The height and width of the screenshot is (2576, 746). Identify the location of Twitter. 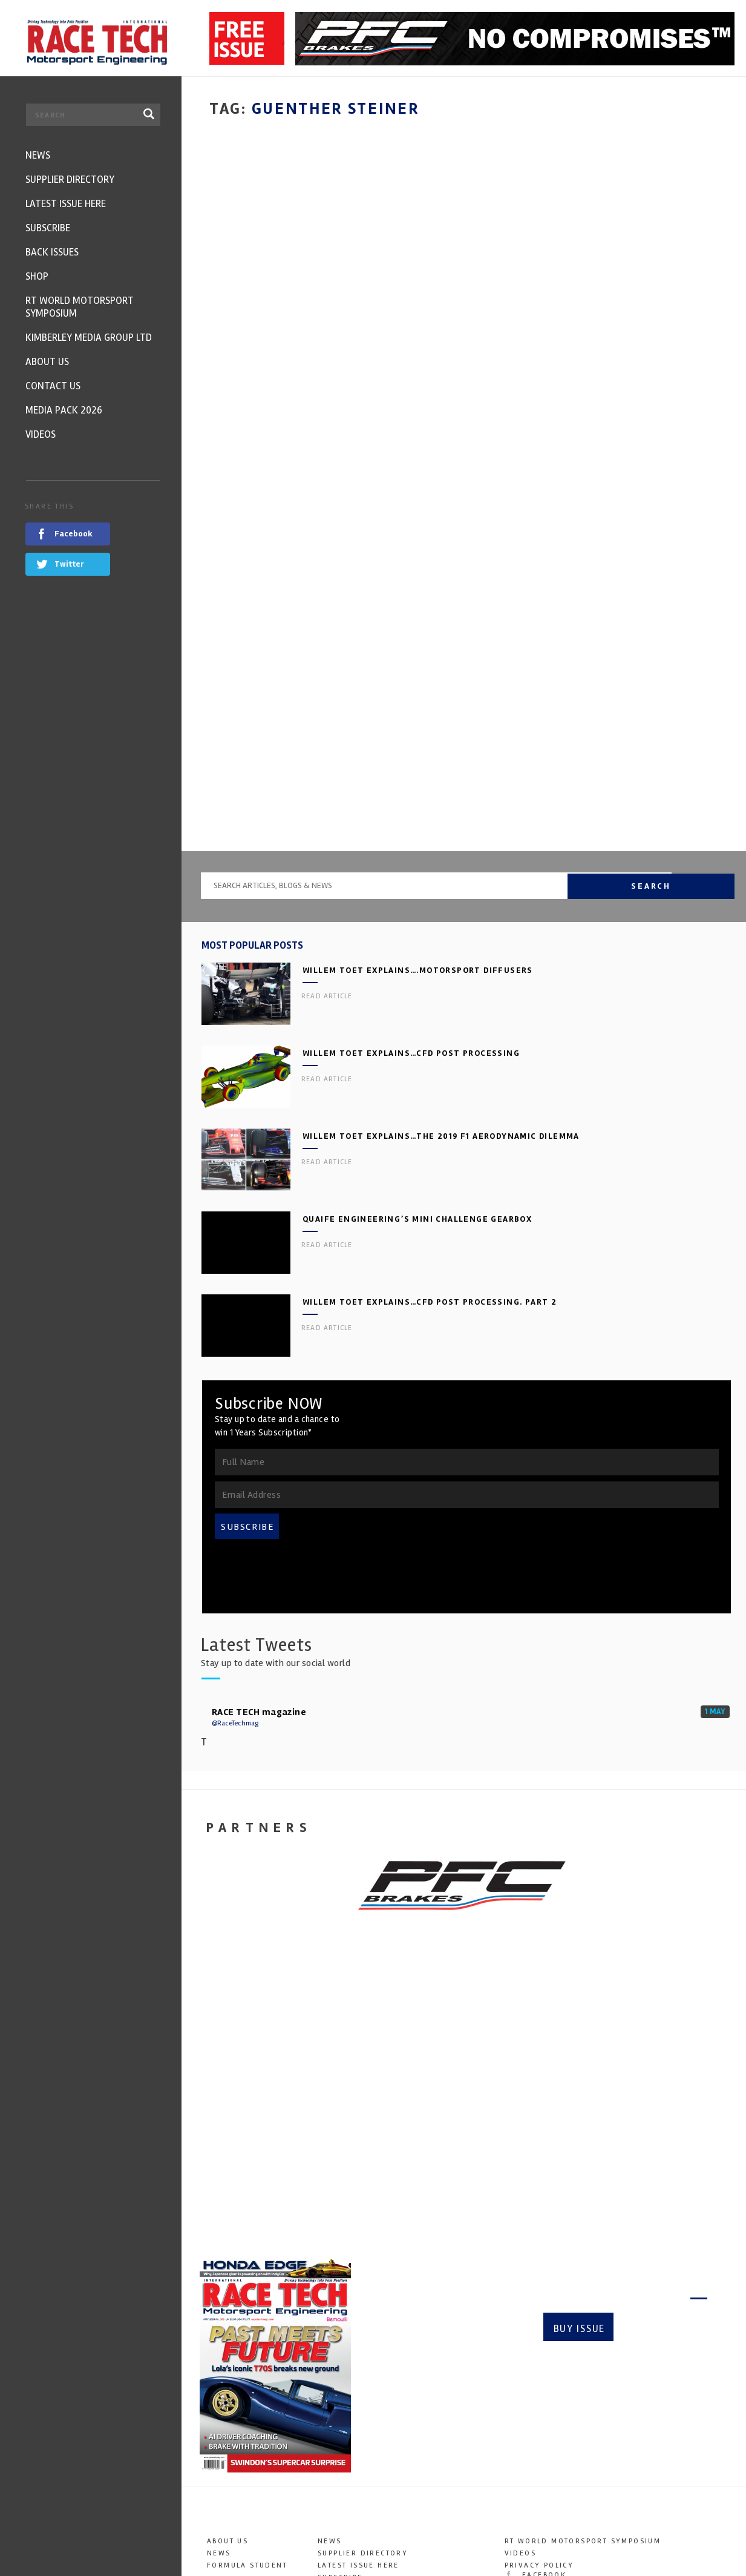
(531, 2372).